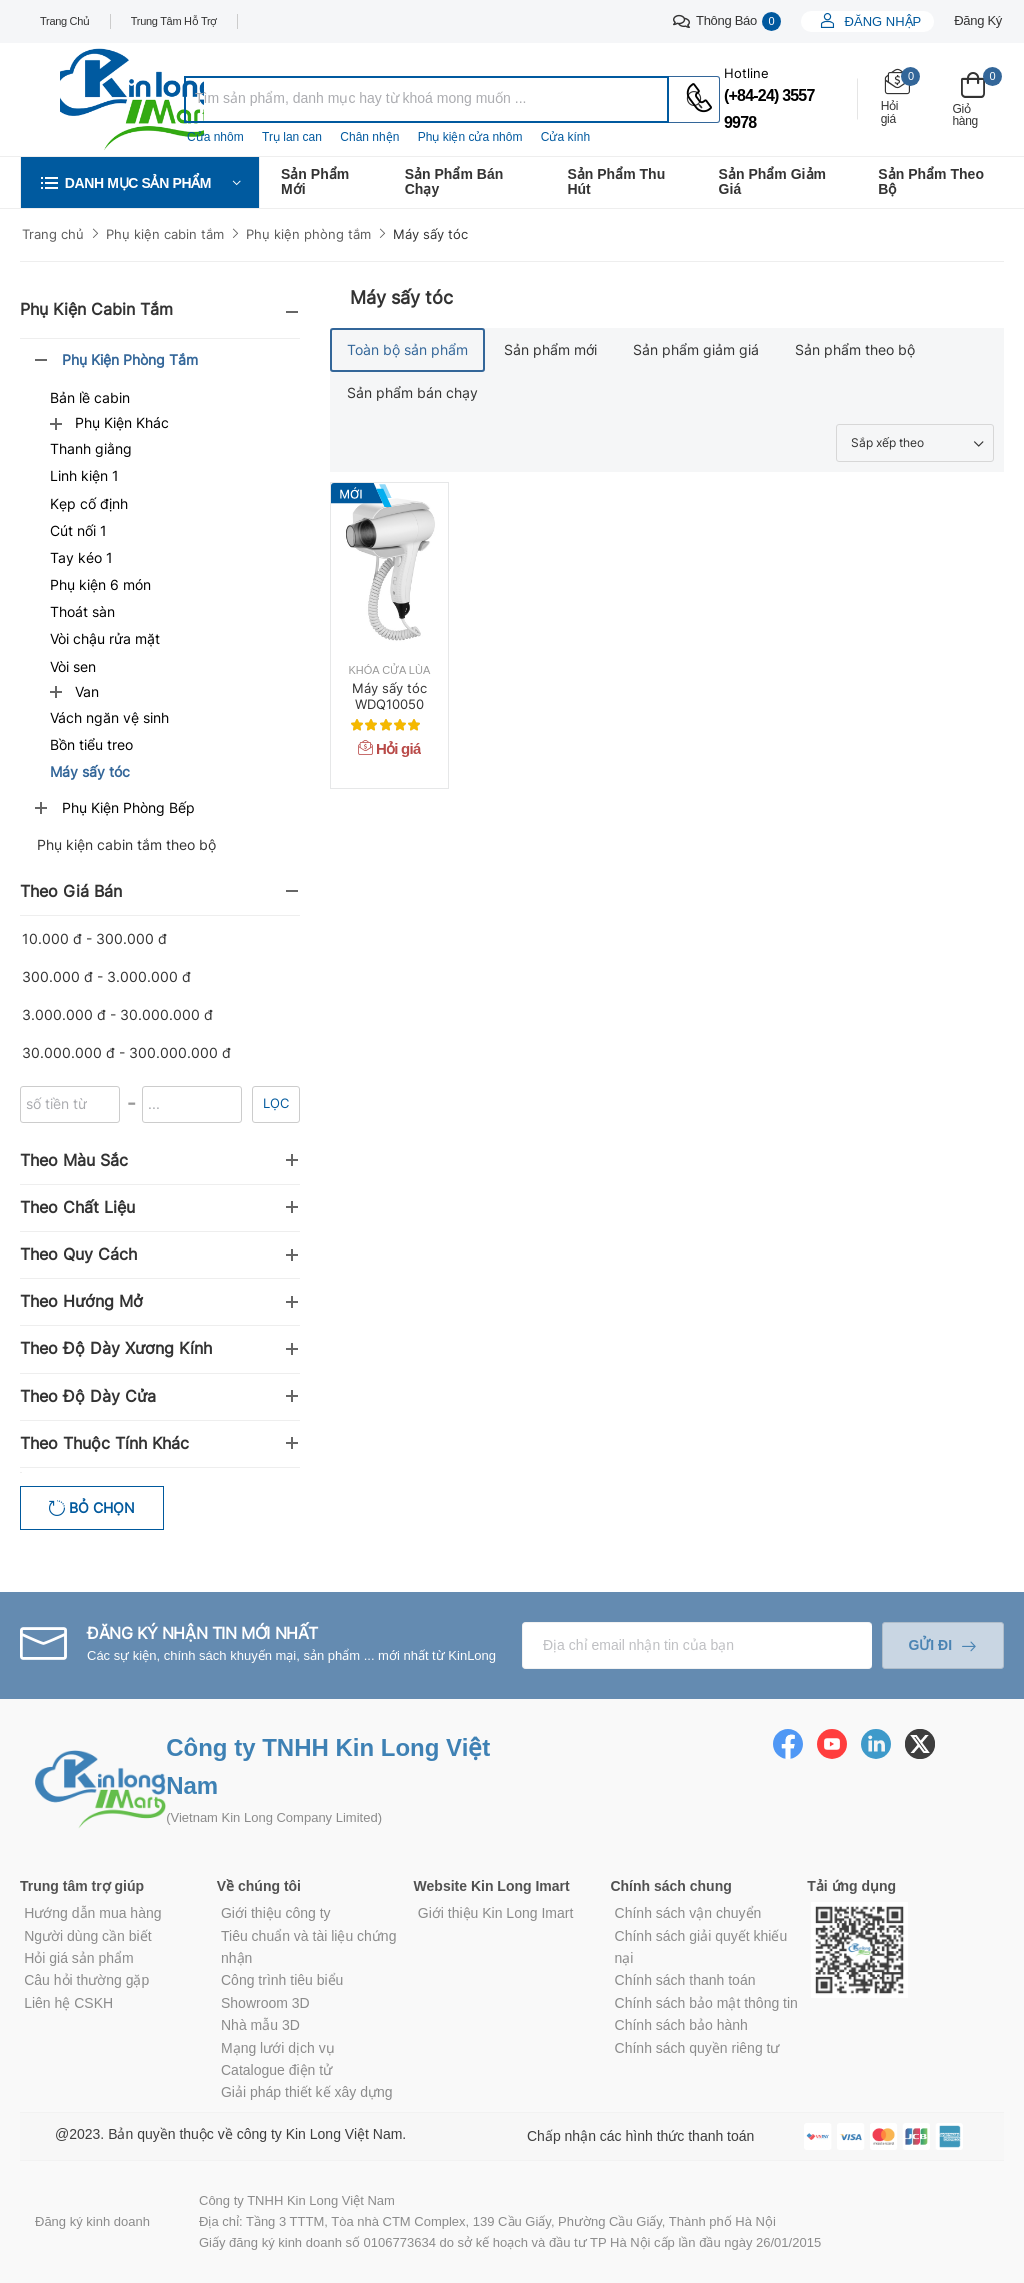  Describe the element at coordinates (100, 584) in the screenshot. I see `Phụ kiện 6 món` at that location.